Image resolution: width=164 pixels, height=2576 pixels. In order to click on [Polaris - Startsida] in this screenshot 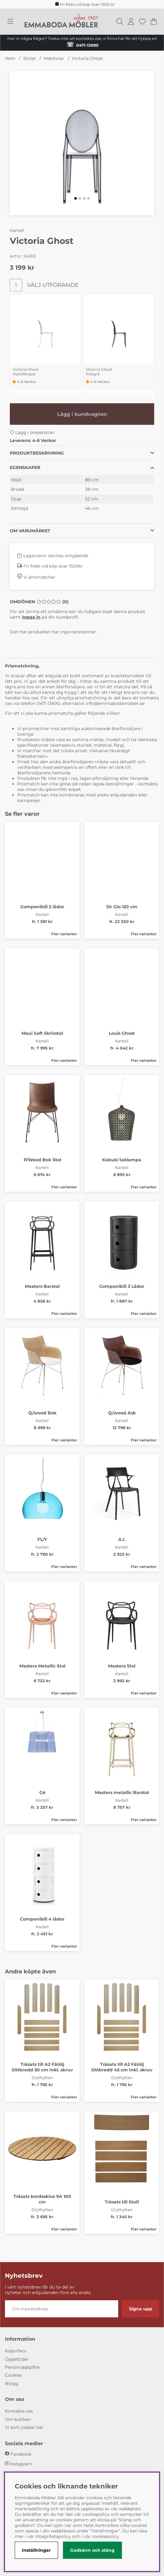, I will do `click(61, 21)`.